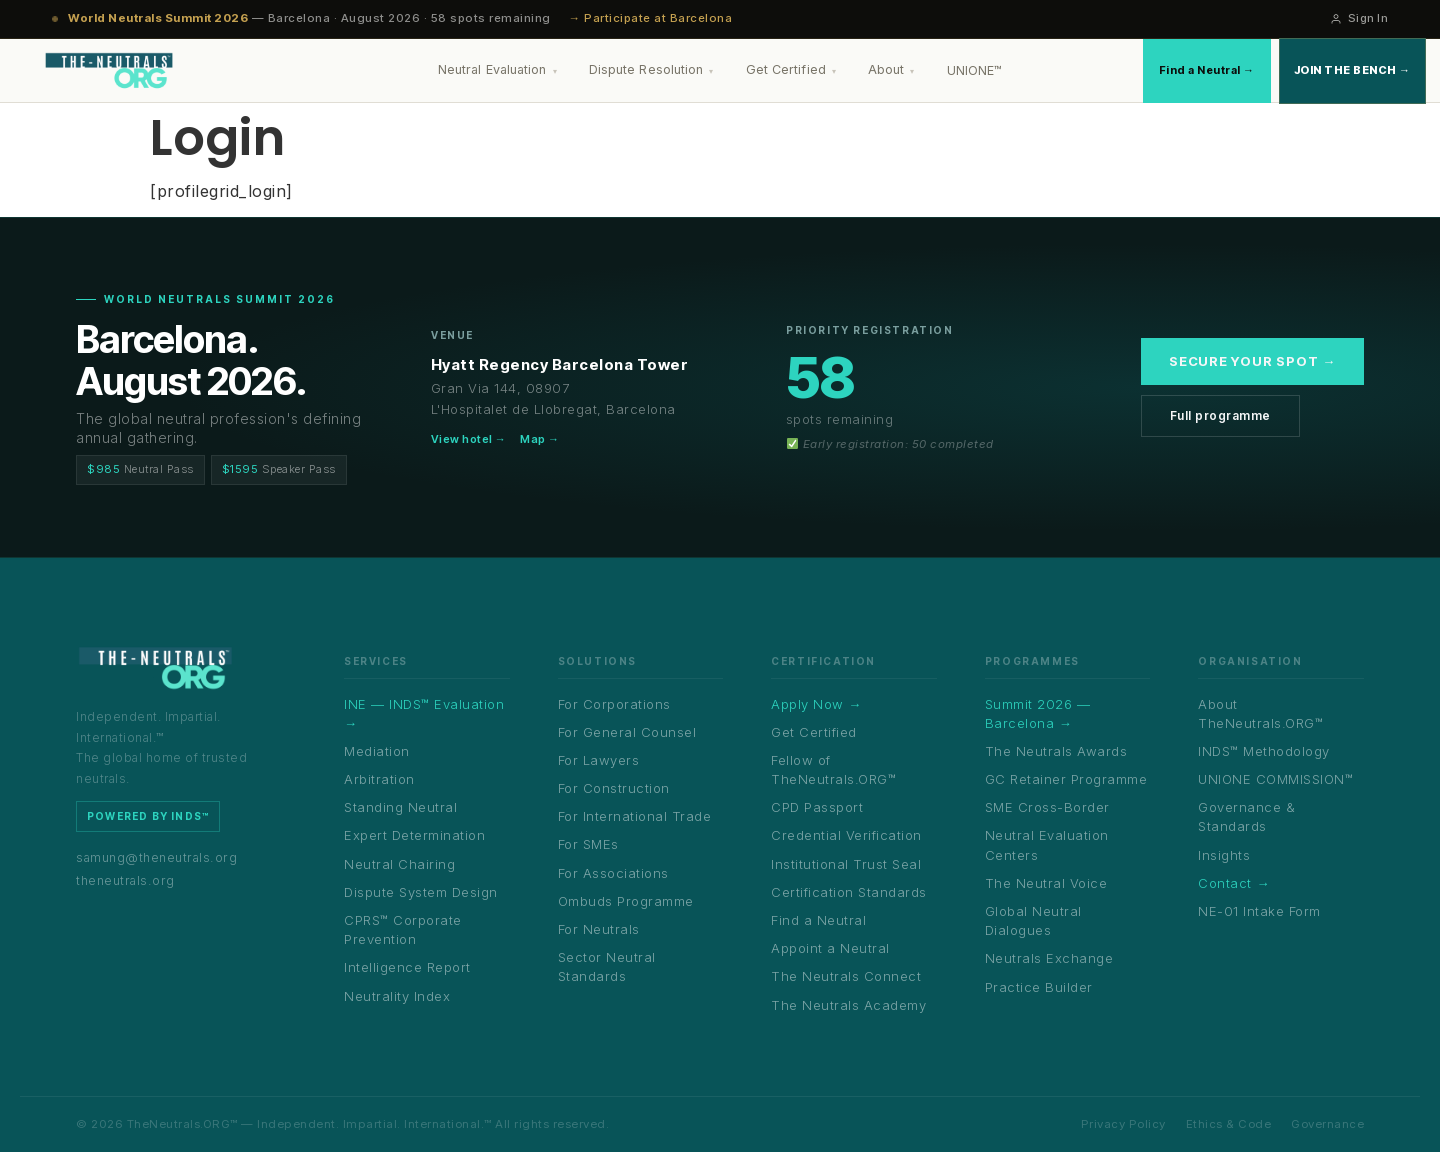 The width and height of the screenshot is (1440, 1152). I want to click on Intelligence Report, so click(407, 967).